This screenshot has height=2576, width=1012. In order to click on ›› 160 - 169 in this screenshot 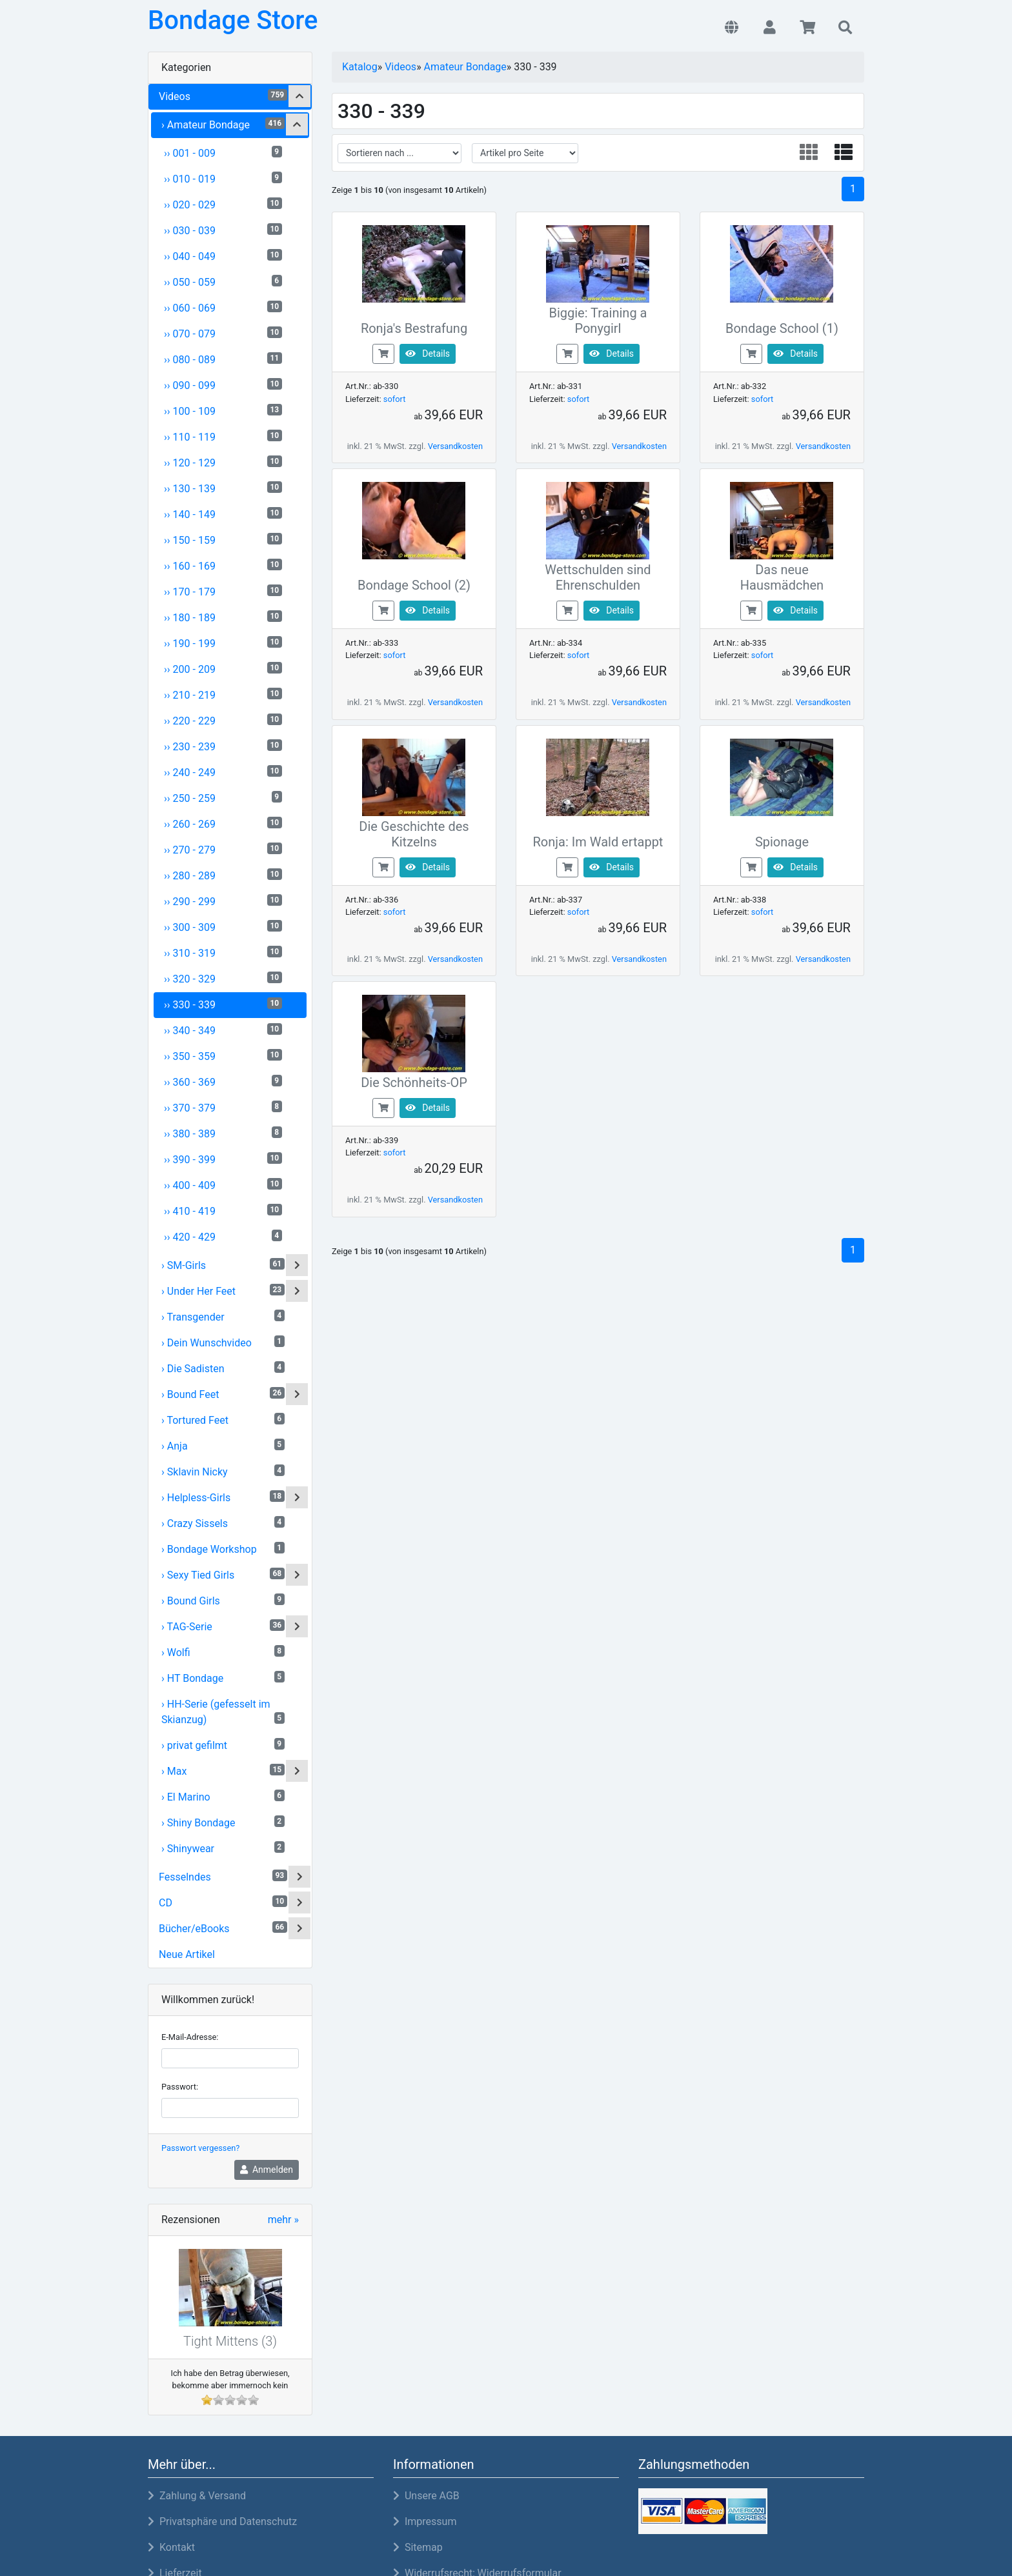, I will do `click(223, 565)`.